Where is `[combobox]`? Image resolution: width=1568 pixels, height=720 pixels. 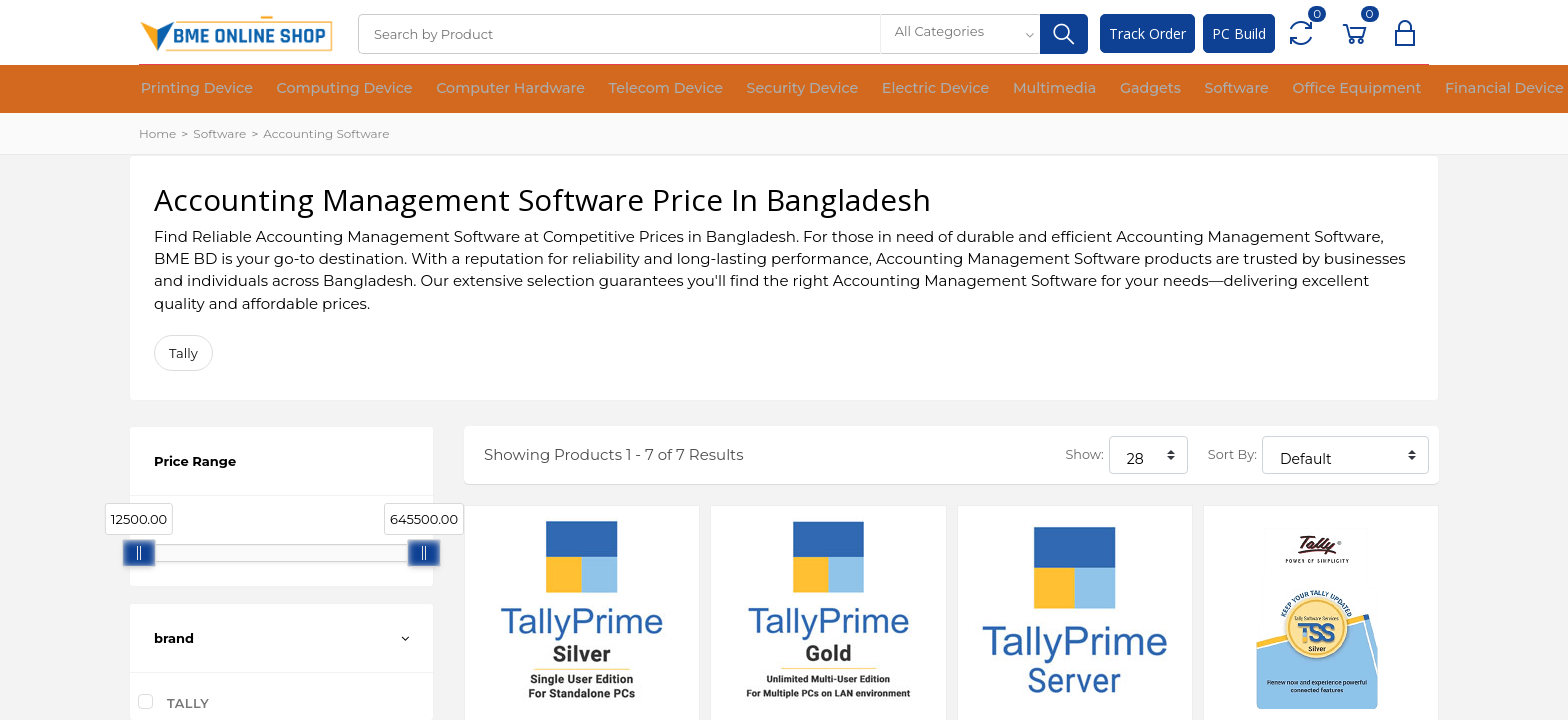 [combobox] is located at coordinates (960, 34).